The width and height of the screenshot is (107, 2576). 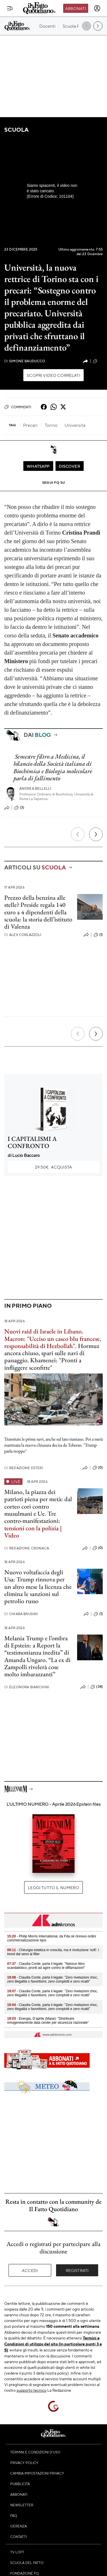 What do you see at coordinates (26, 1548) in the screenshot?
I see `Redazione Cronaca` at bounding box center [26, 1548].